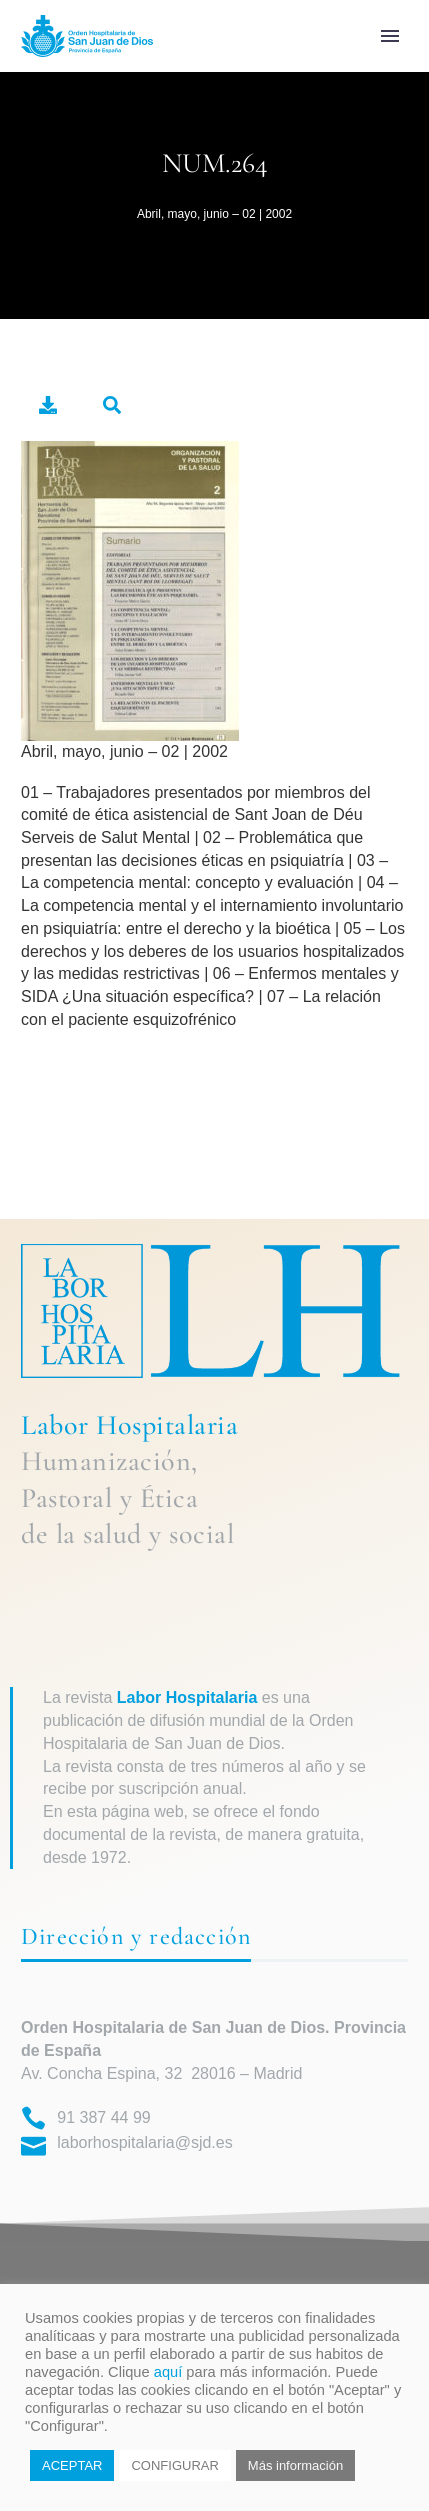 This screenshot has height=2511, width=429. What do you see at coordinates (168, 2372) in the screenshot?
I see `aquí` at bounding box center [168, 2372].